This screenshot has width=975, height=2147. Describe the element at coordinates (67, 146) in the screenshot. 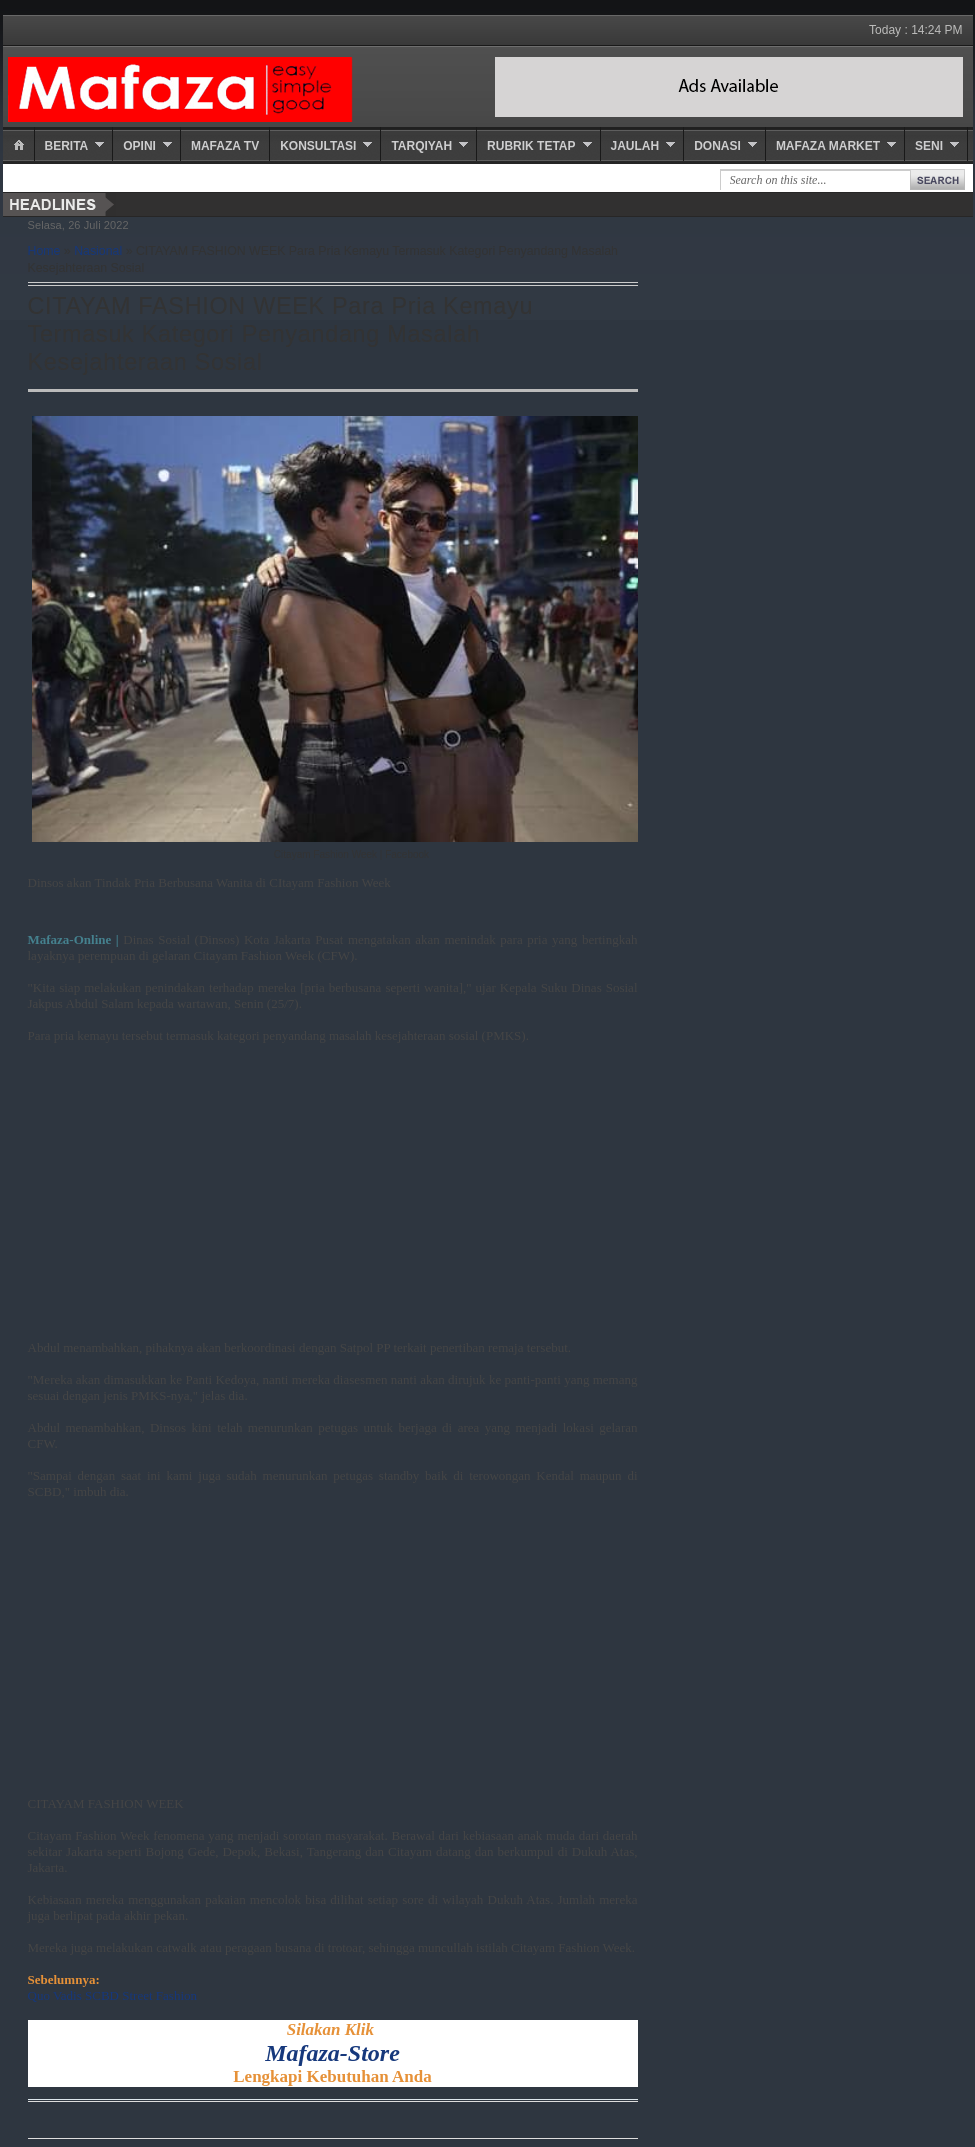

I see `Berita` at that location.